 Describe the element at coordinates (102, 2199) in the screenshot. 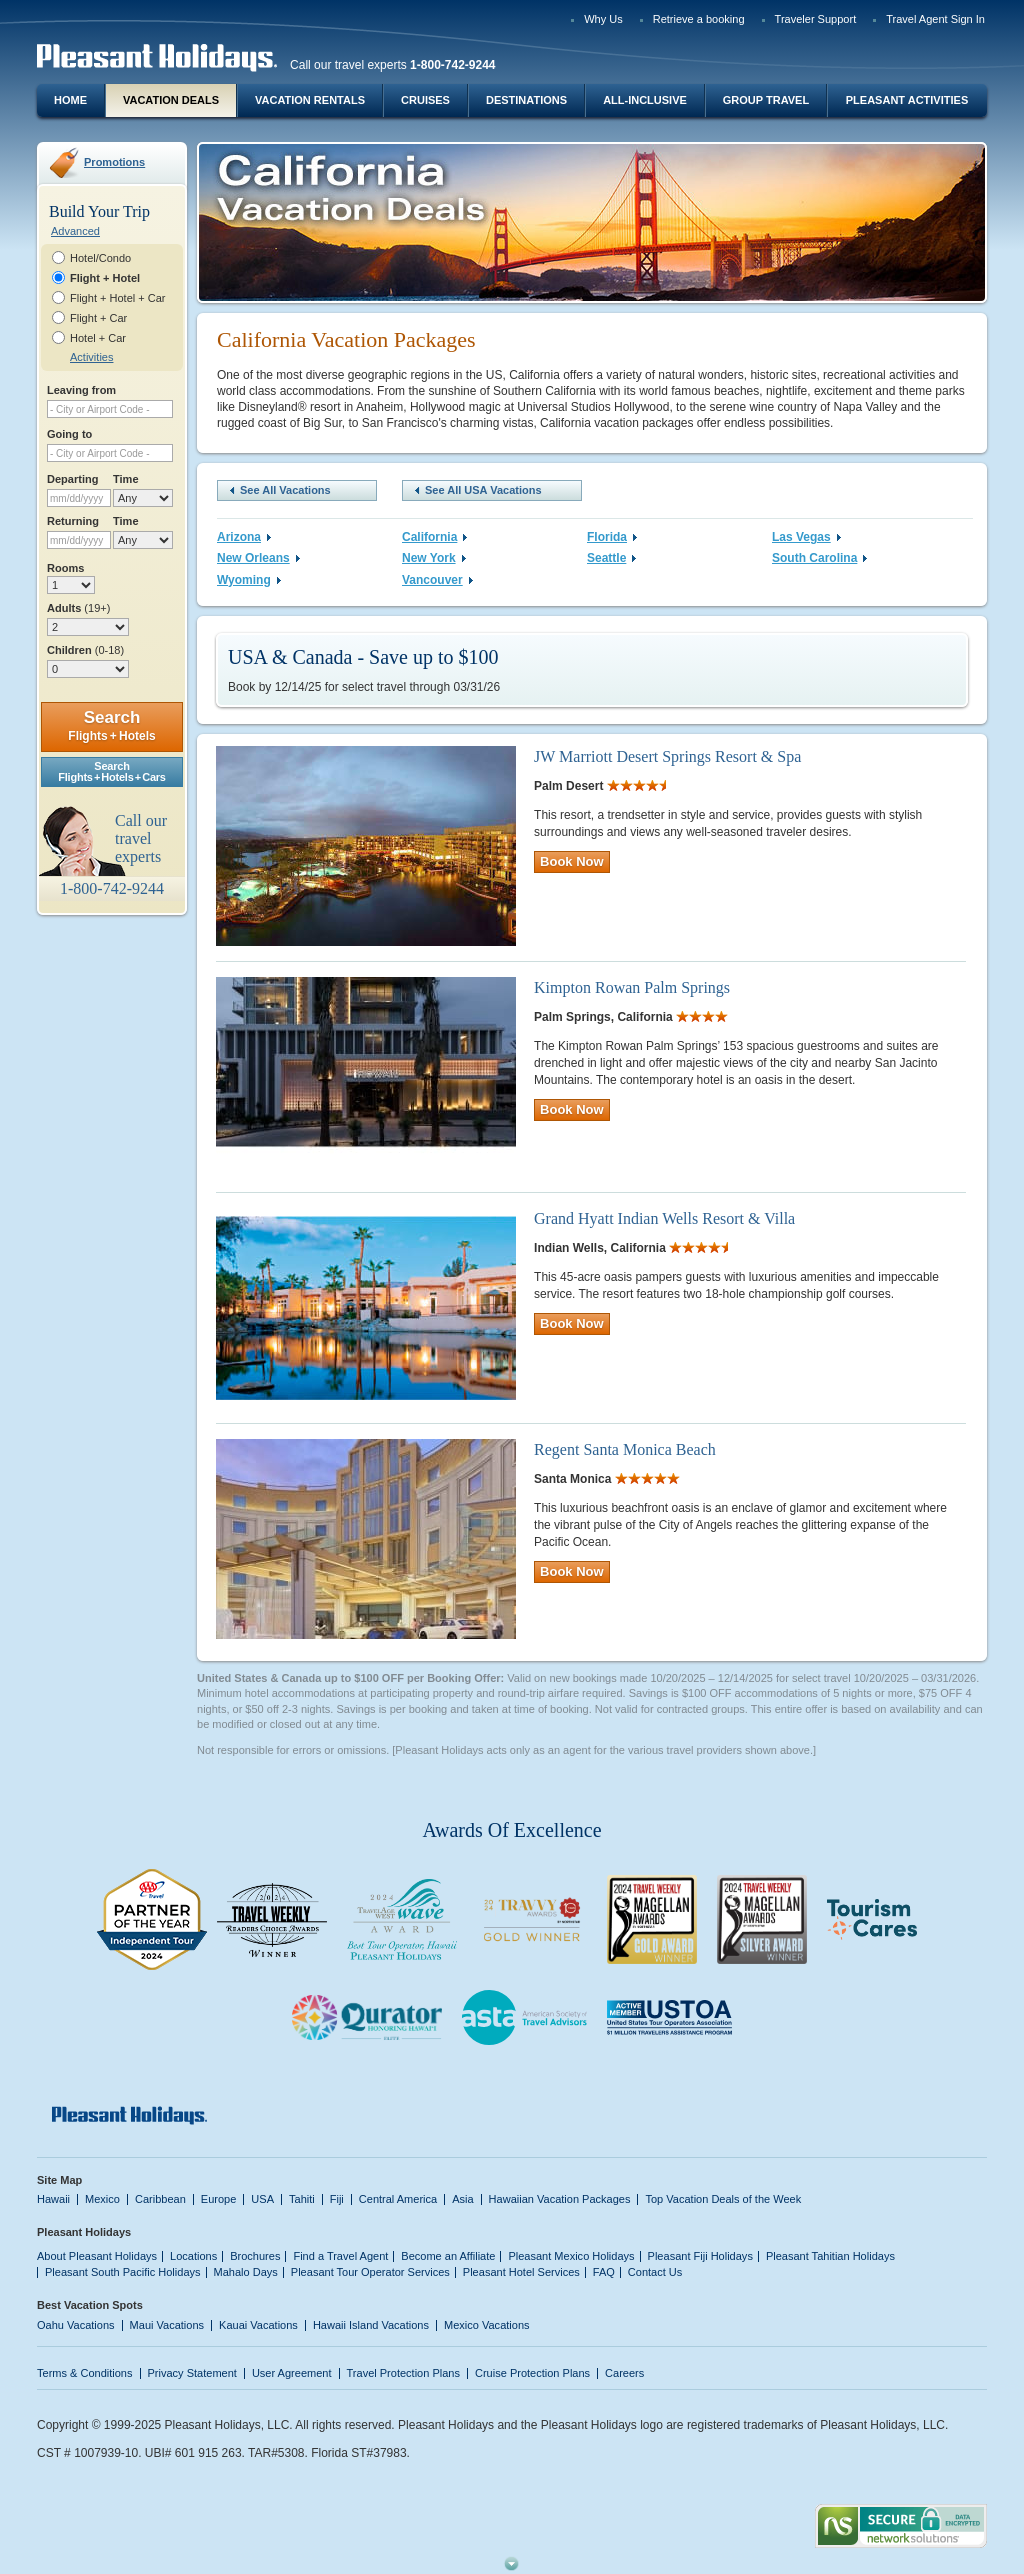

I see `Mexico` at that location.